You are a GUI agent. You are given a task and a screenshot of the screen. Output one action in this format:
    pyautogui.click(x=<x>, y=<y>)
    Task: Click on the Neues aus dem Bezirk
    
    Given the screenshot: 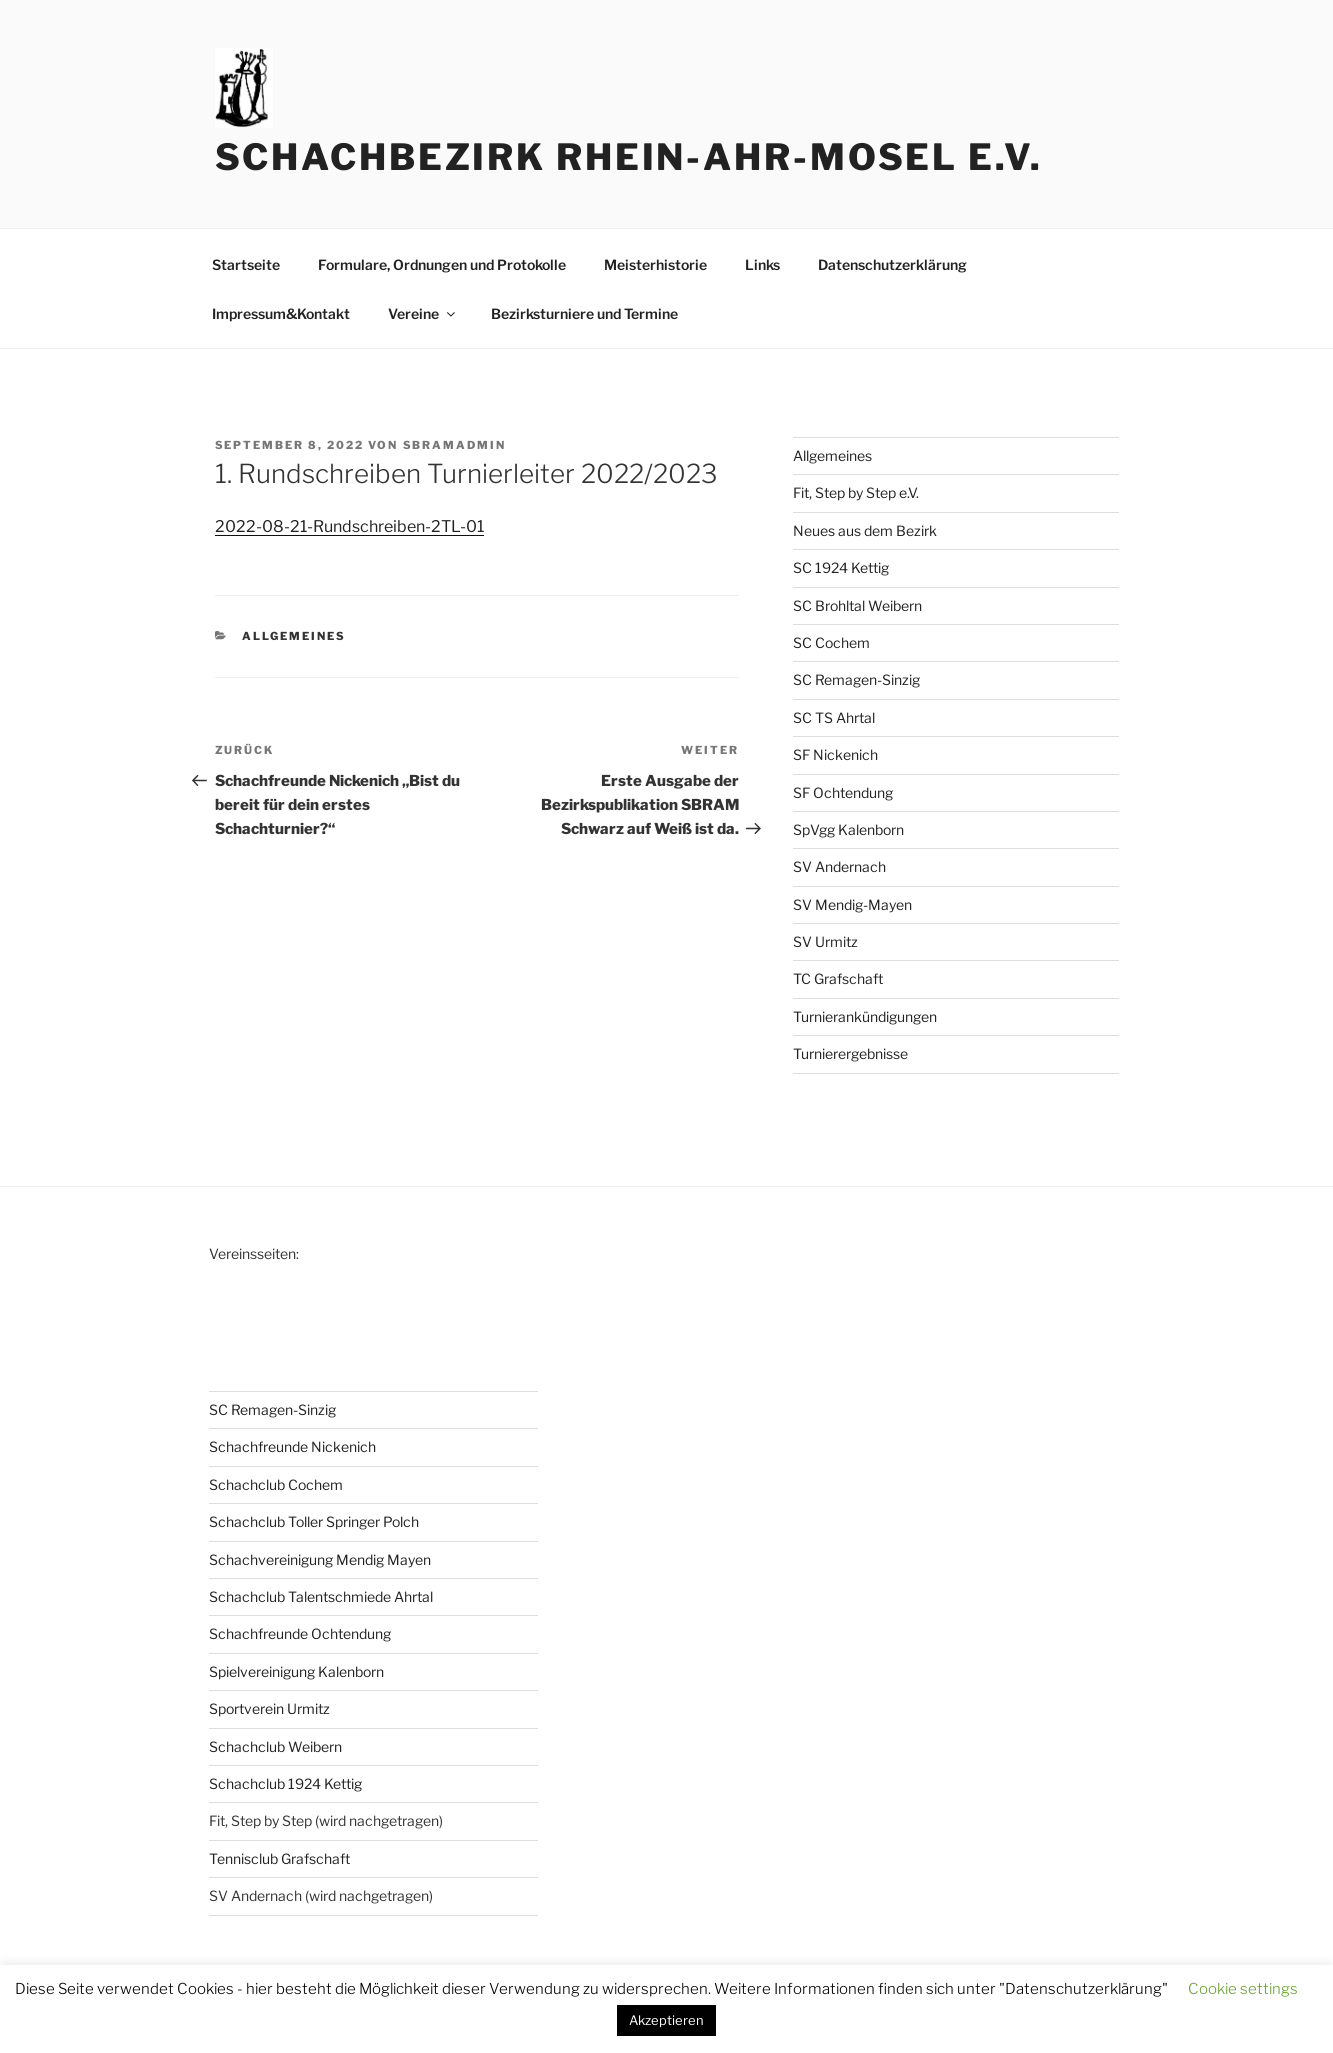 What is the action you would take?
    pyautogui.click(x=865, y=530)
    